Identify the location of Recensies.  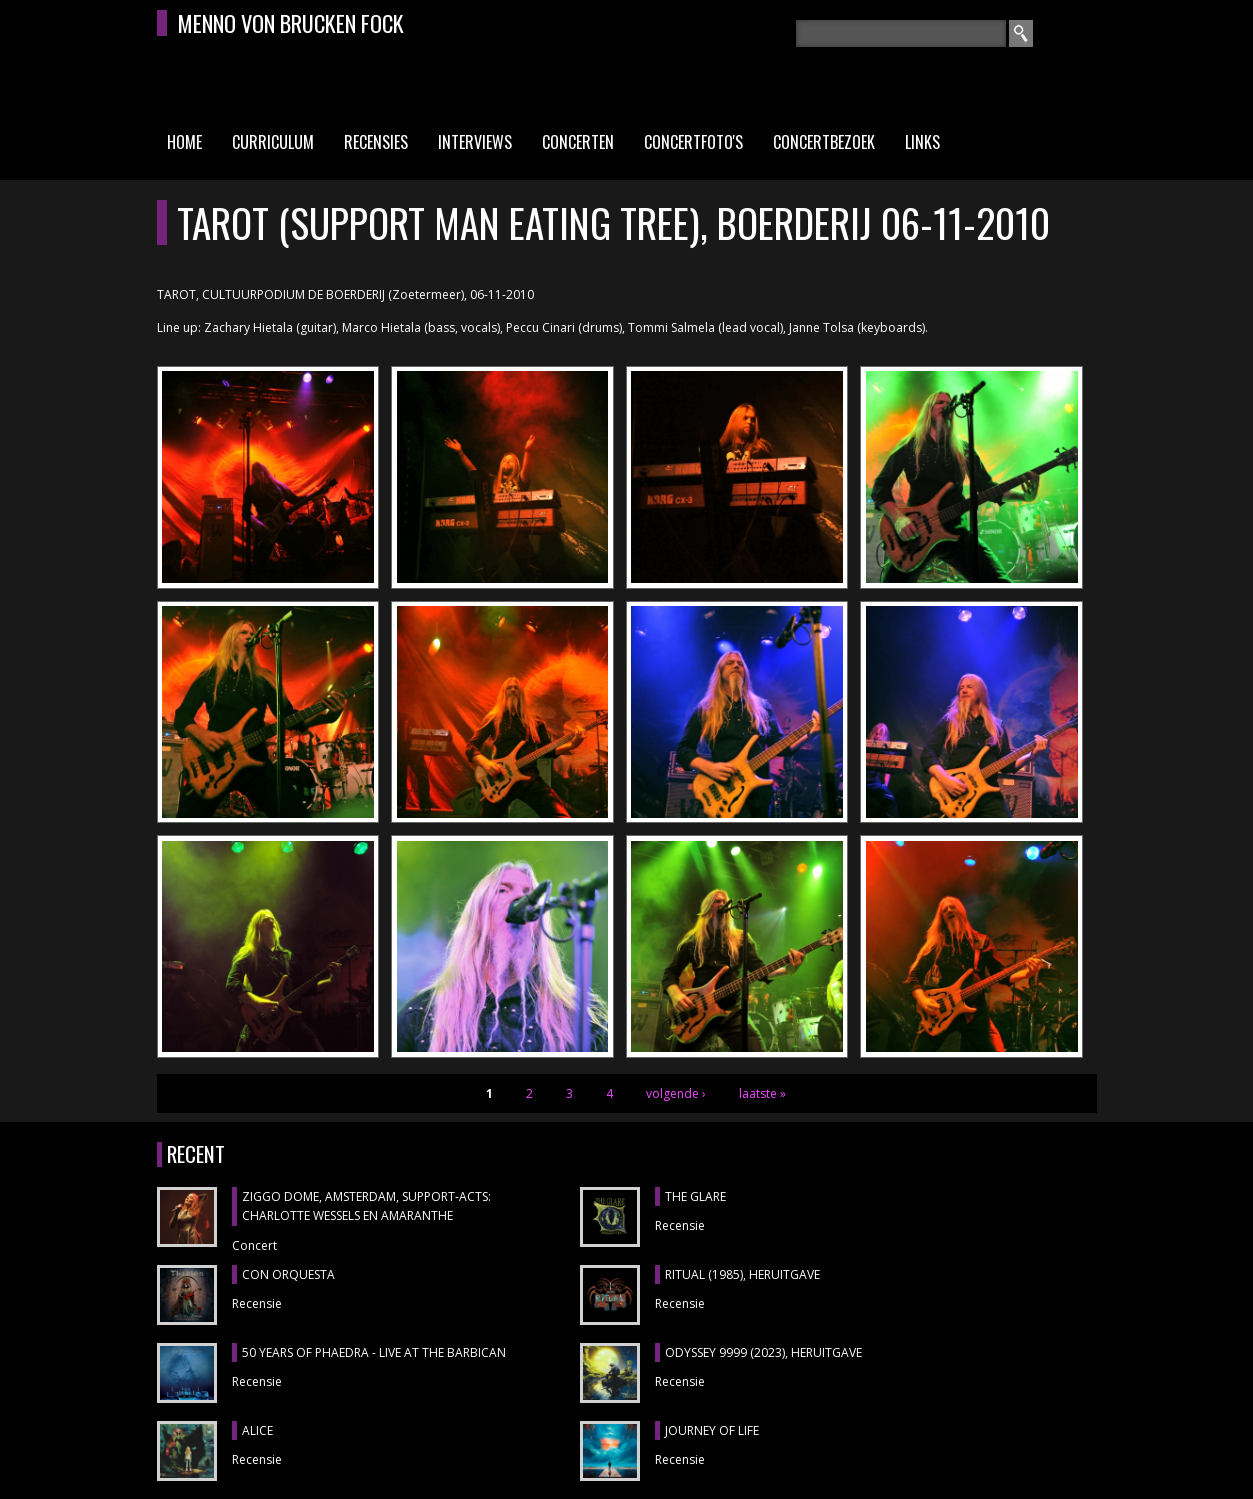
(376, 142).